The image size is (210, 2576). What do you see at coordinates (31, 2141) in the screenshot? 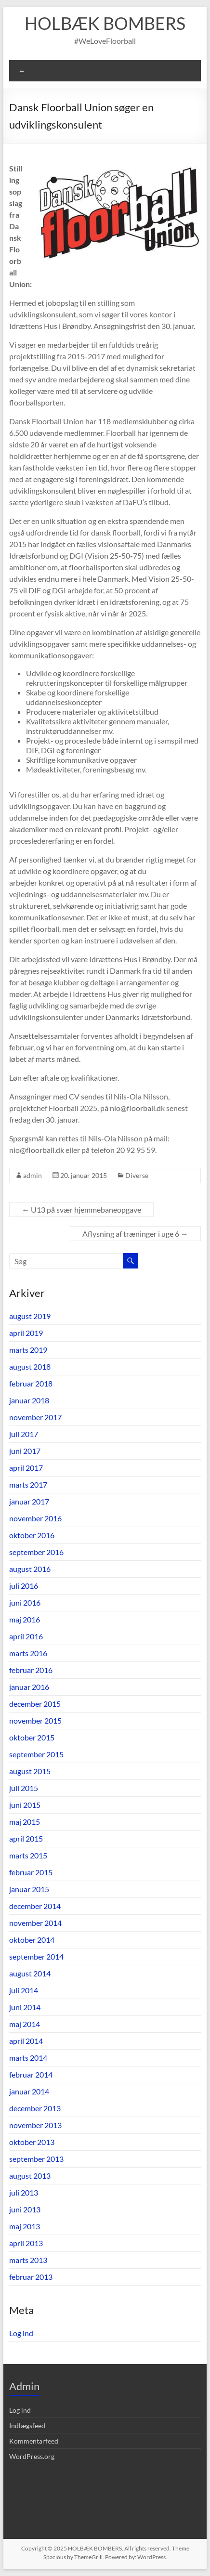
I see `oktober 2013` at bounding box center [31, 2141].